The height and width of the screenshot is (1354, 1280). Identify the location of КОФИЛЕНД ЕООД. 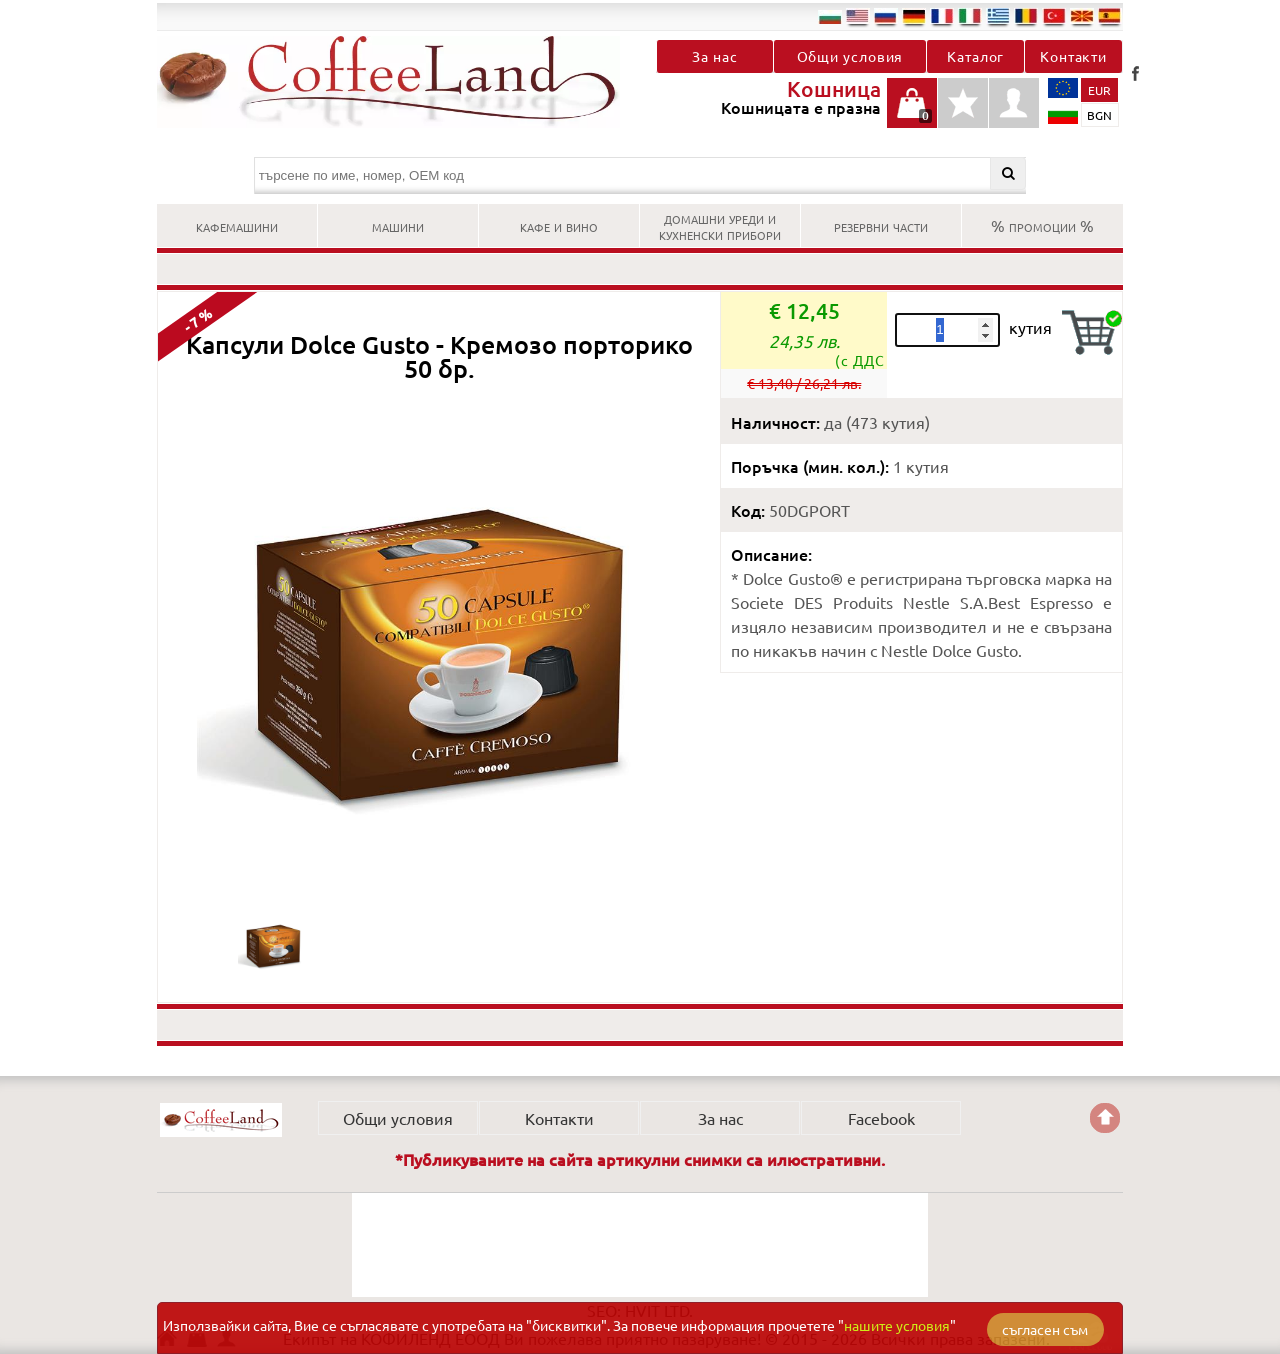
(221, 1120).